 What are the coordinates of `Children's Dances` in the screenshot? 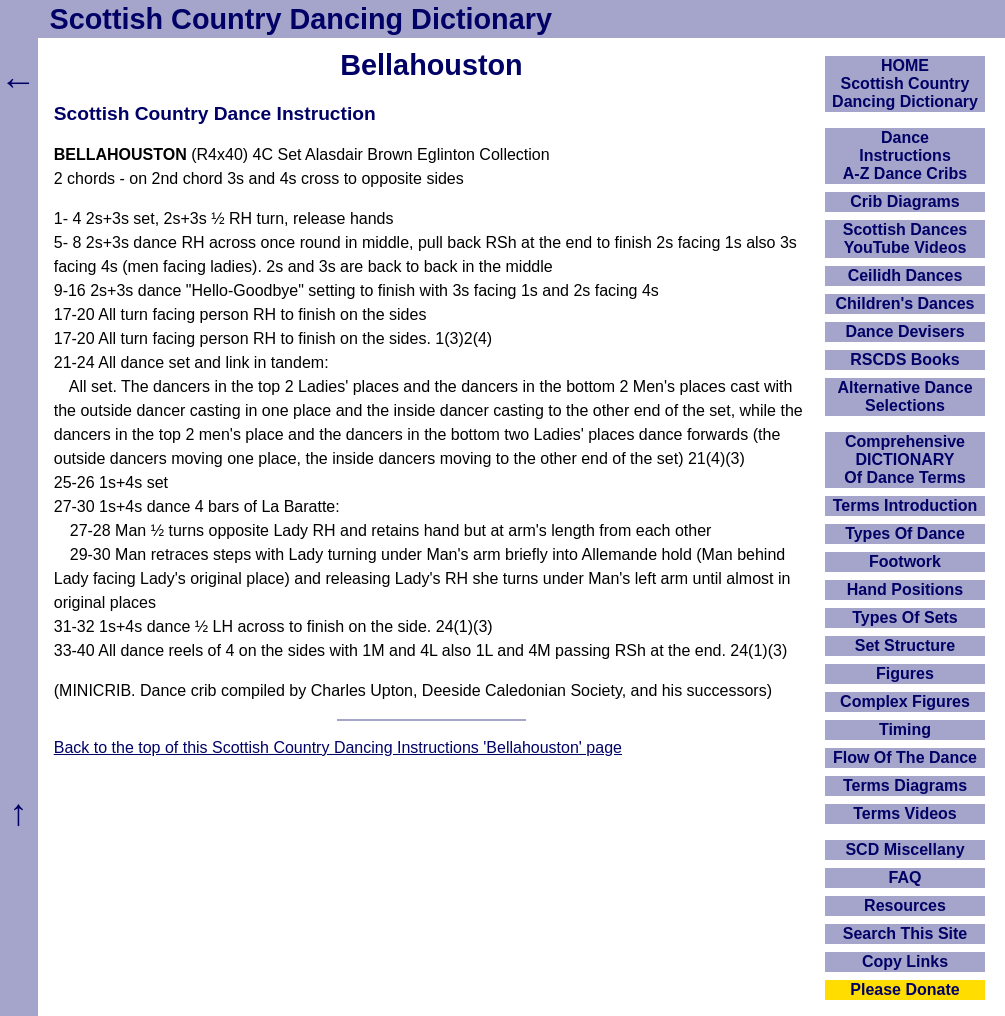 It's located at (905, 303).